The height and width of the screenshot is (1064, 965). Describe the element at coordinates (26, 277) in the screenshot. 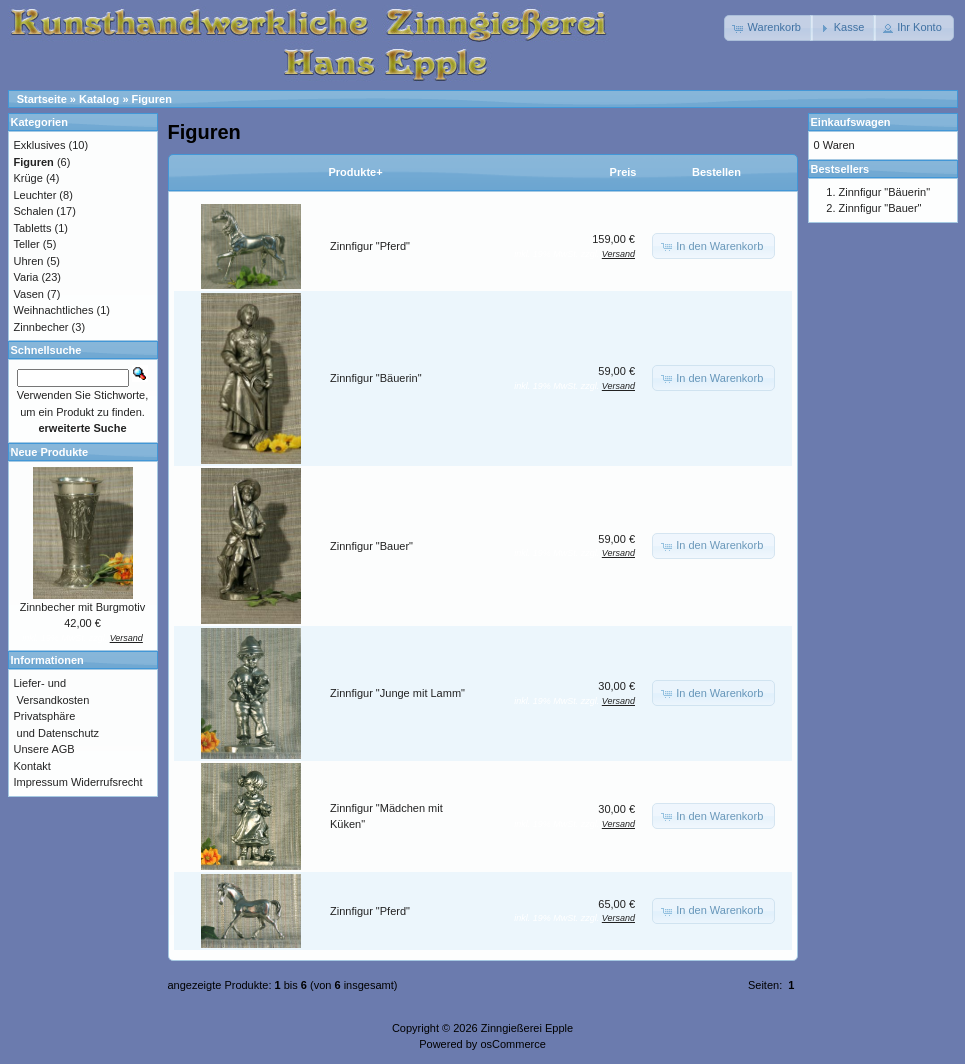

I see `Varia` at that location.